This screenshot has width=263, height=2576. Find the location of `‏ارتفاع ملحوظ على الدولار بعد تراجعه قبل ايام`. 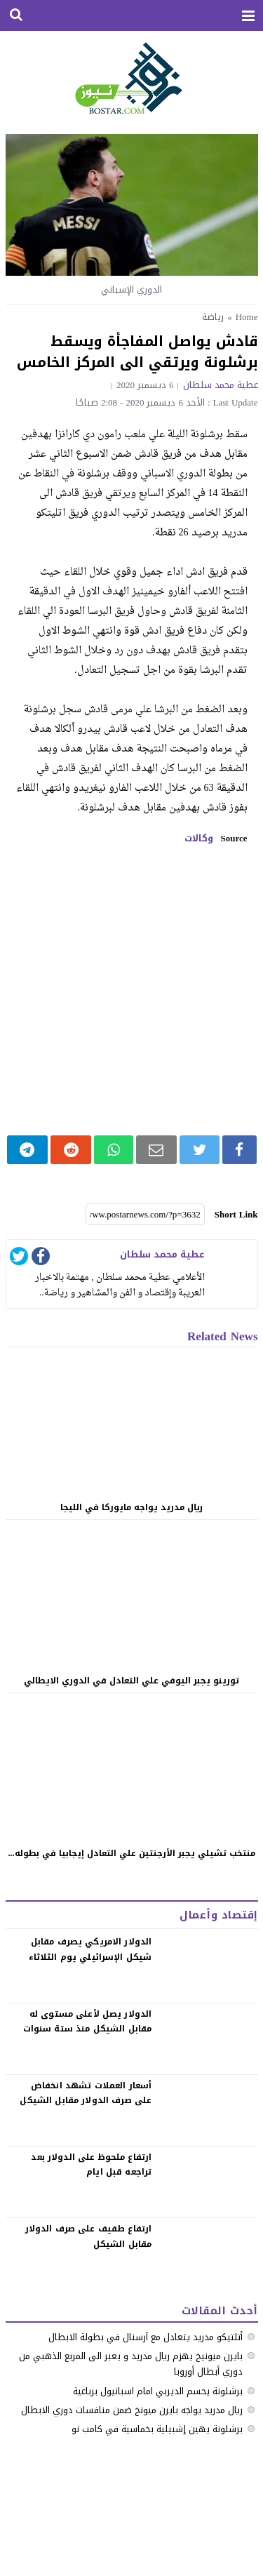

‏ارتفاع ملحوظ على الدولار بعد تراجعه قبل ايام is located at coordinates (91, 2164).